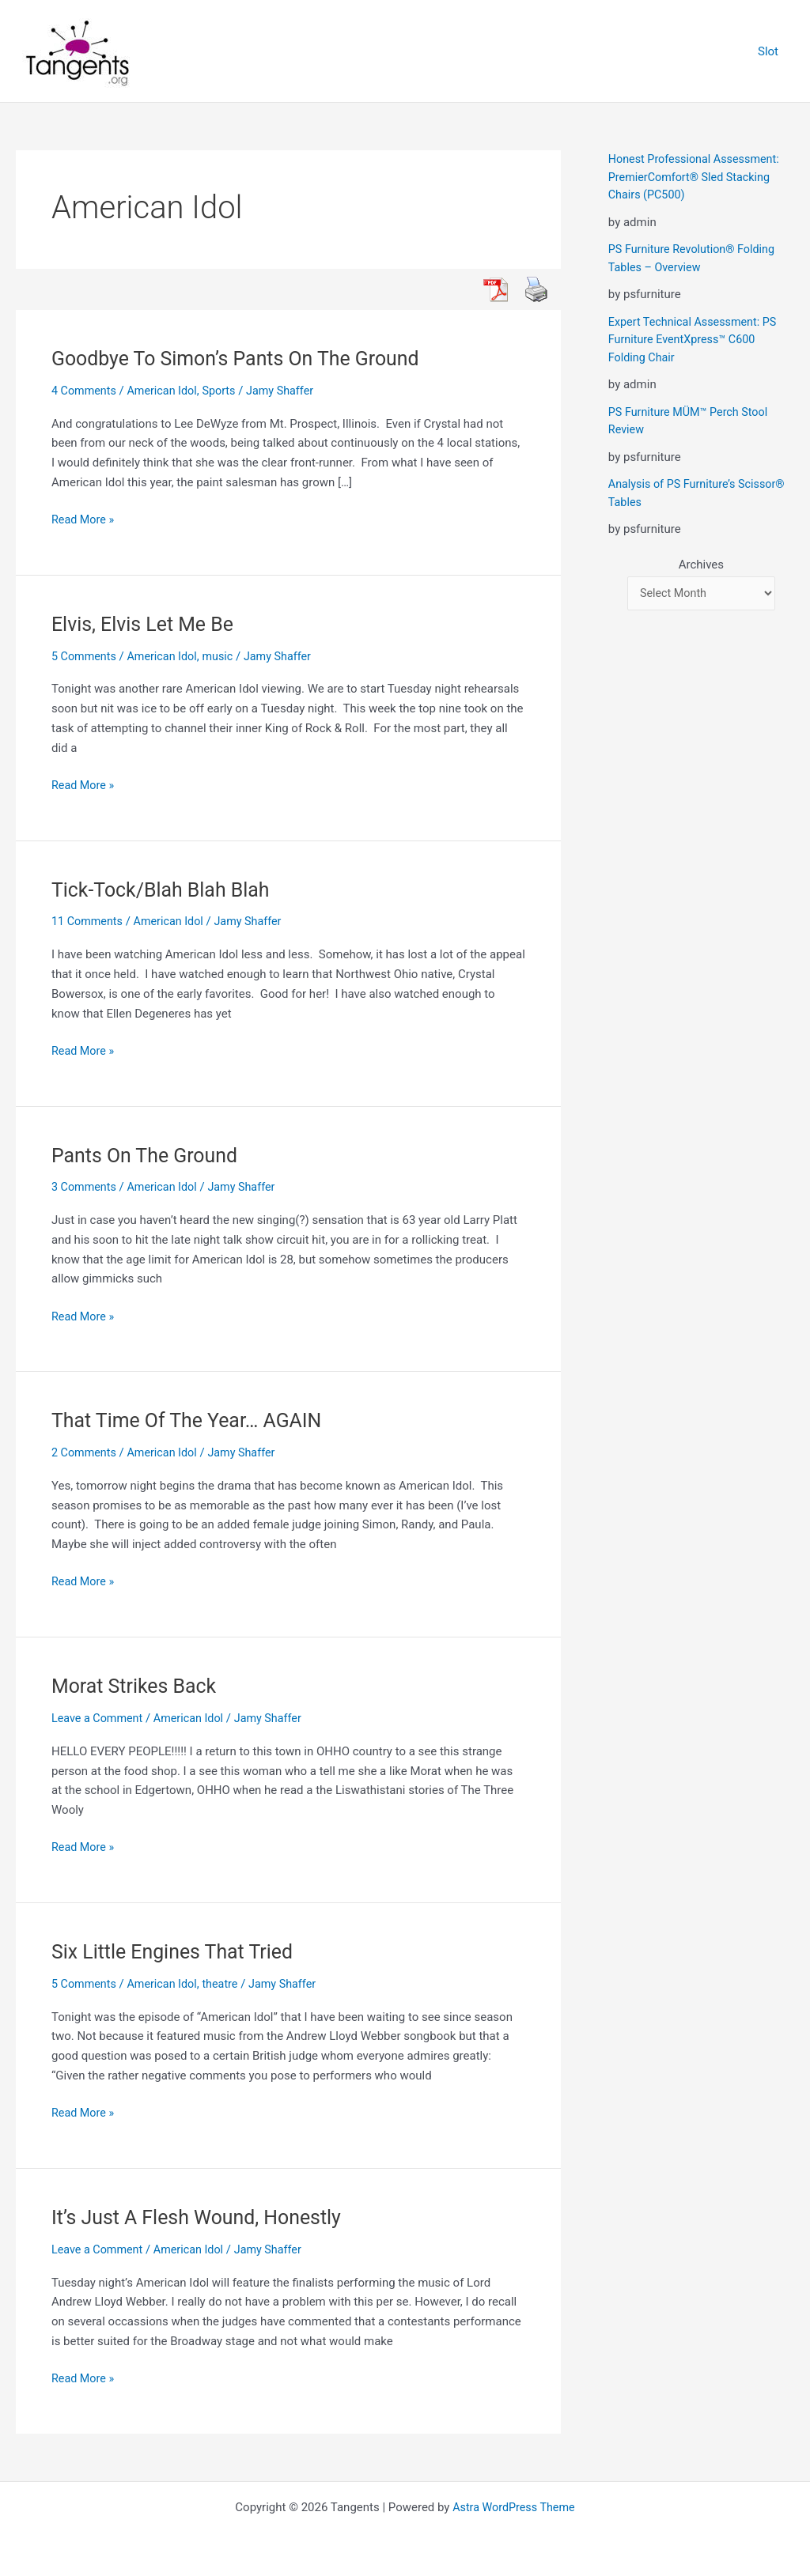  Describe the element at coordinates (225, 390) in the screenshot. I see `Sports` at that location.